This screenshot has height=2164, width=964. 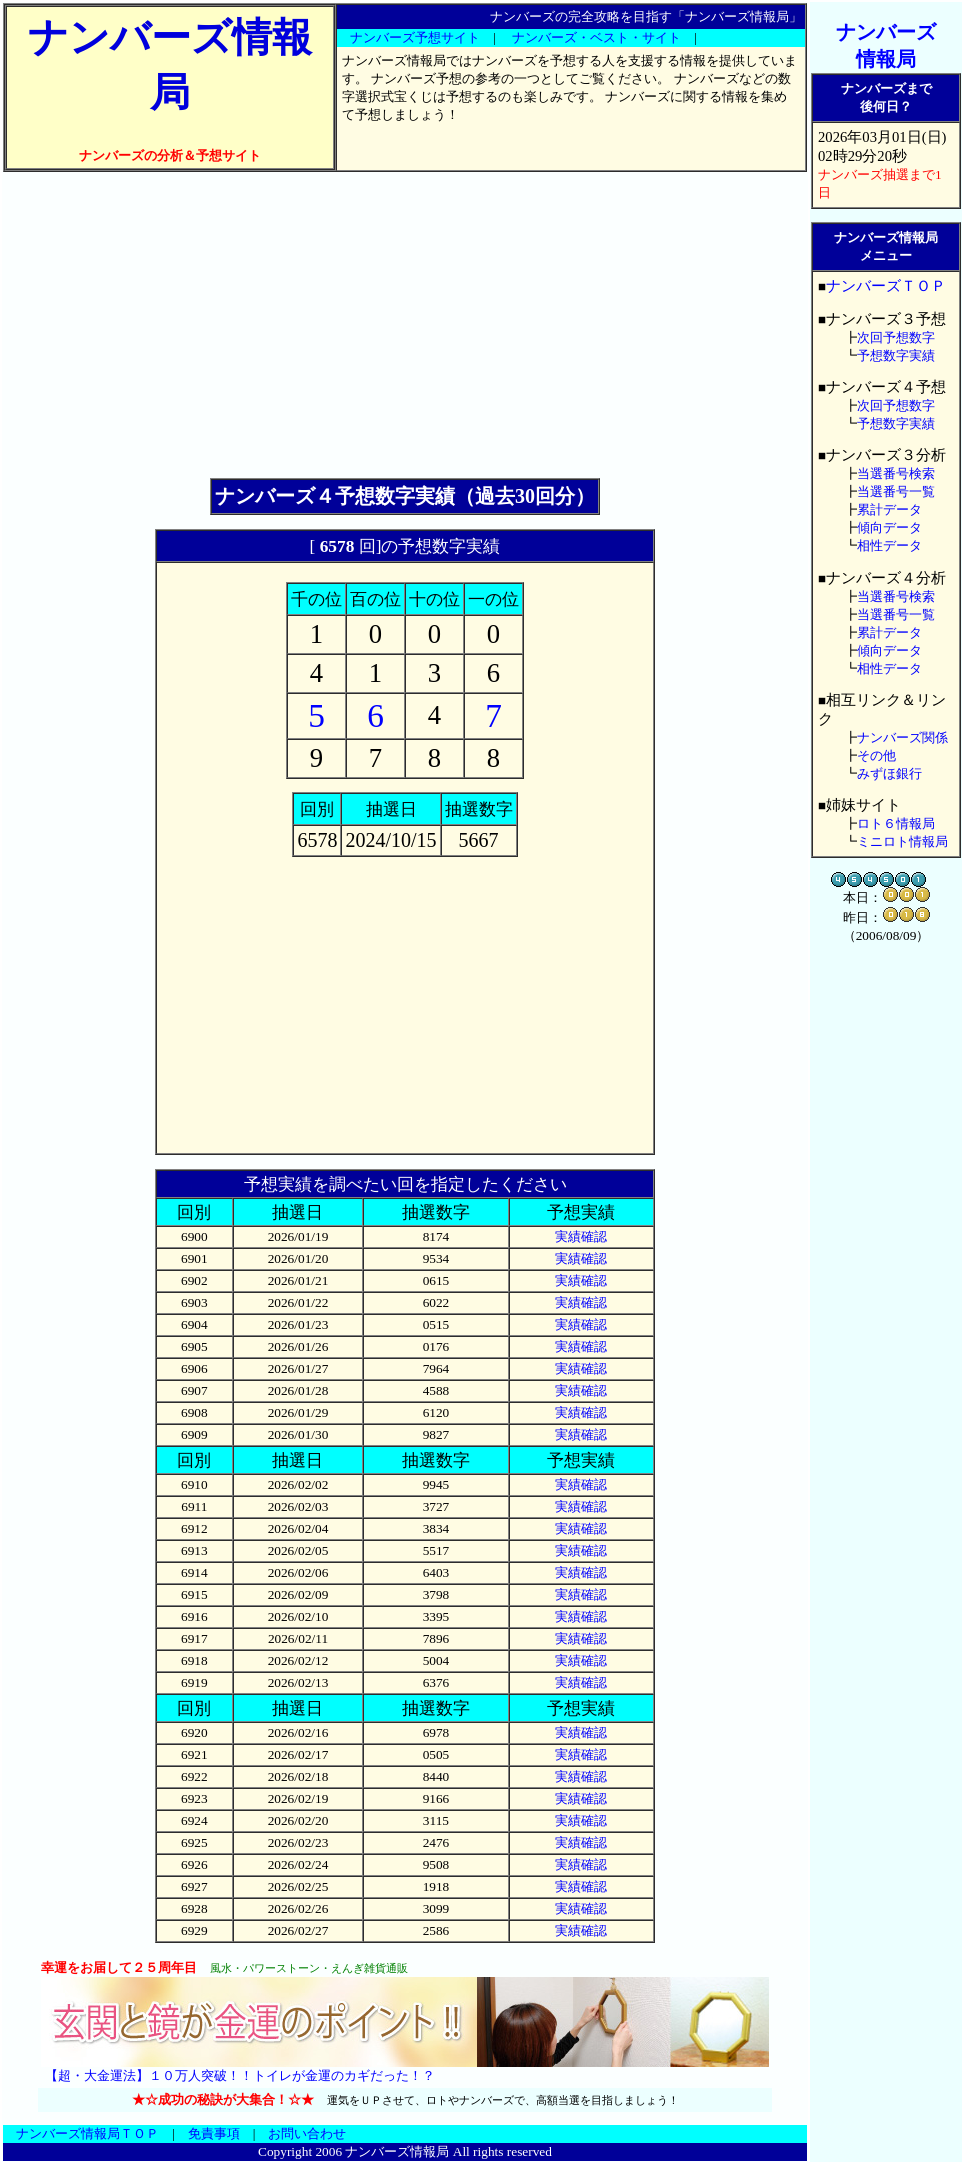 What do you see at coordinates (889, 545) in the screenshot?
I see `相性データ` at bounding box center [889, 545].